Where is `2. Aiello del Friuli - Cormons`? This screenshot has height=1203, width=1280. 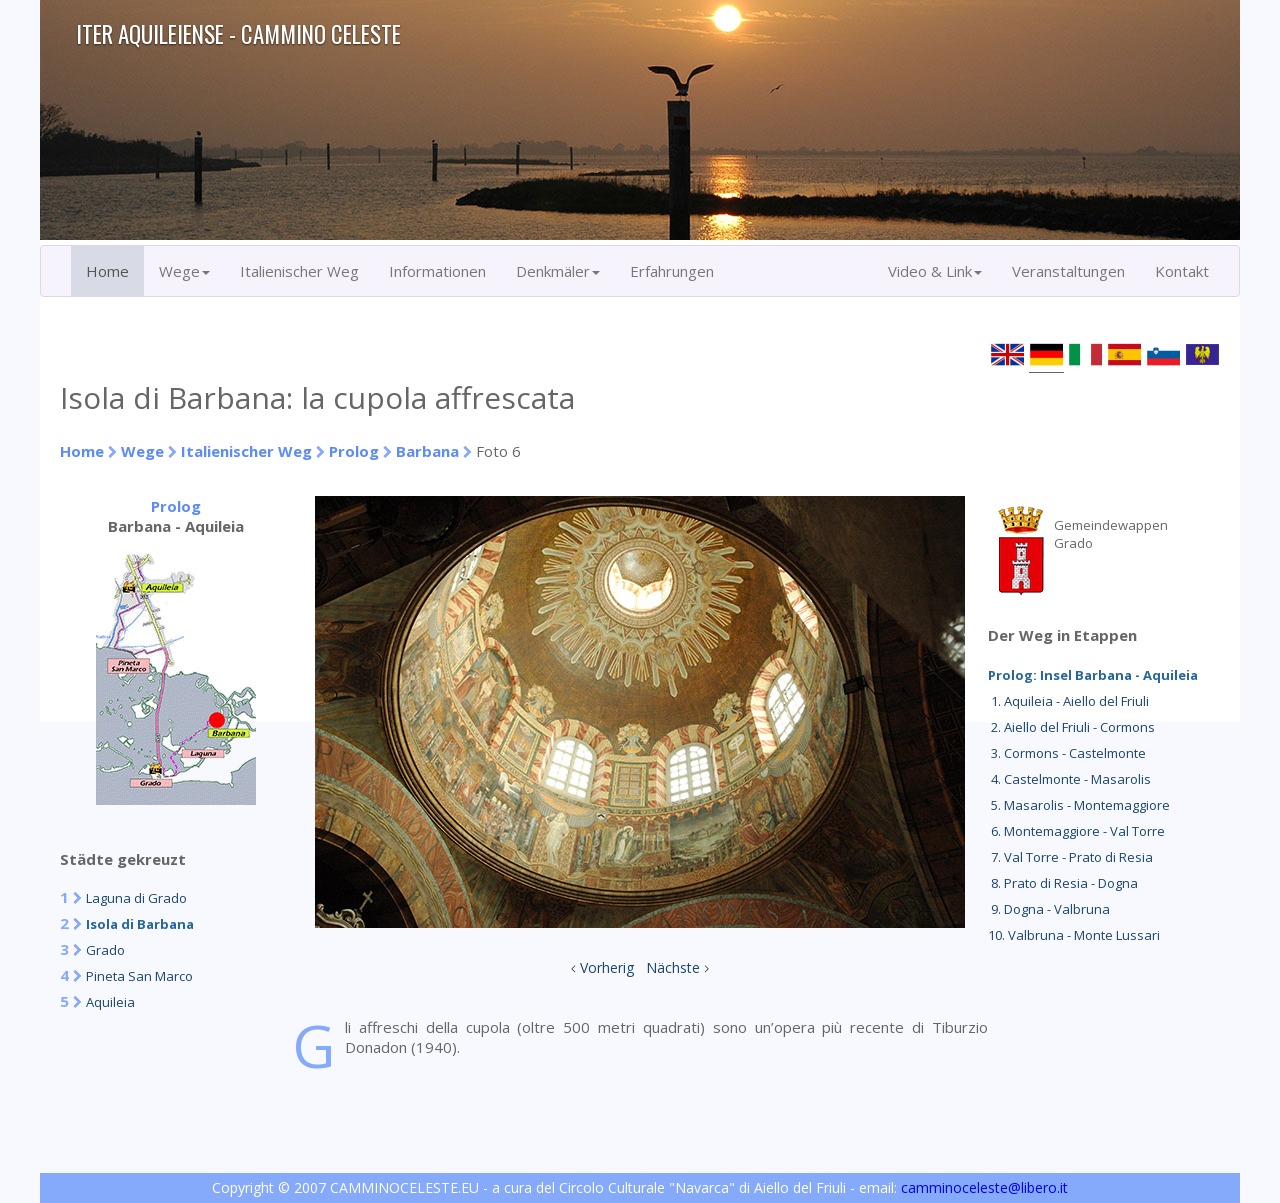
2. Aiello del Friuli - Cormons is located at coordinates (1071, 727).